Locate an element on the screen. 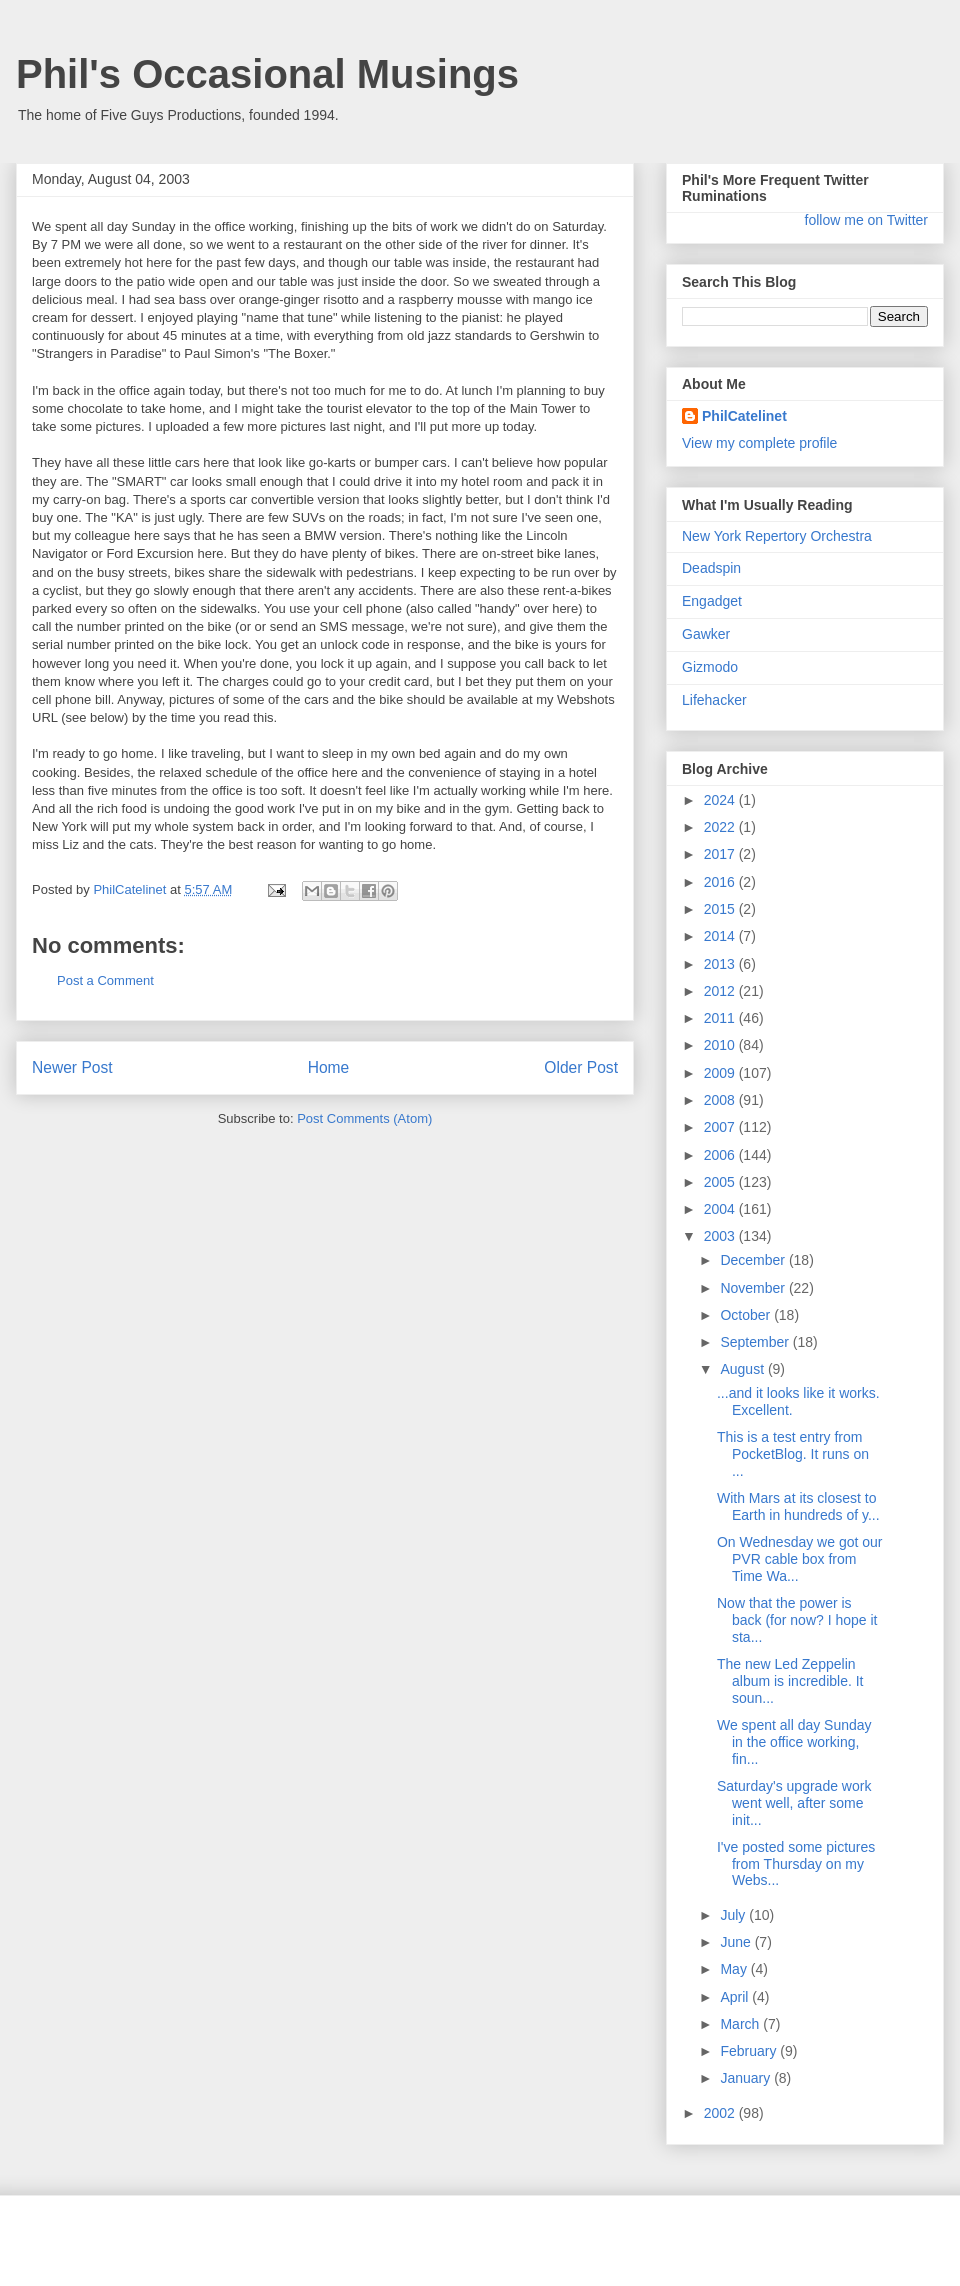  2013 is located at coordinates (721, 964).